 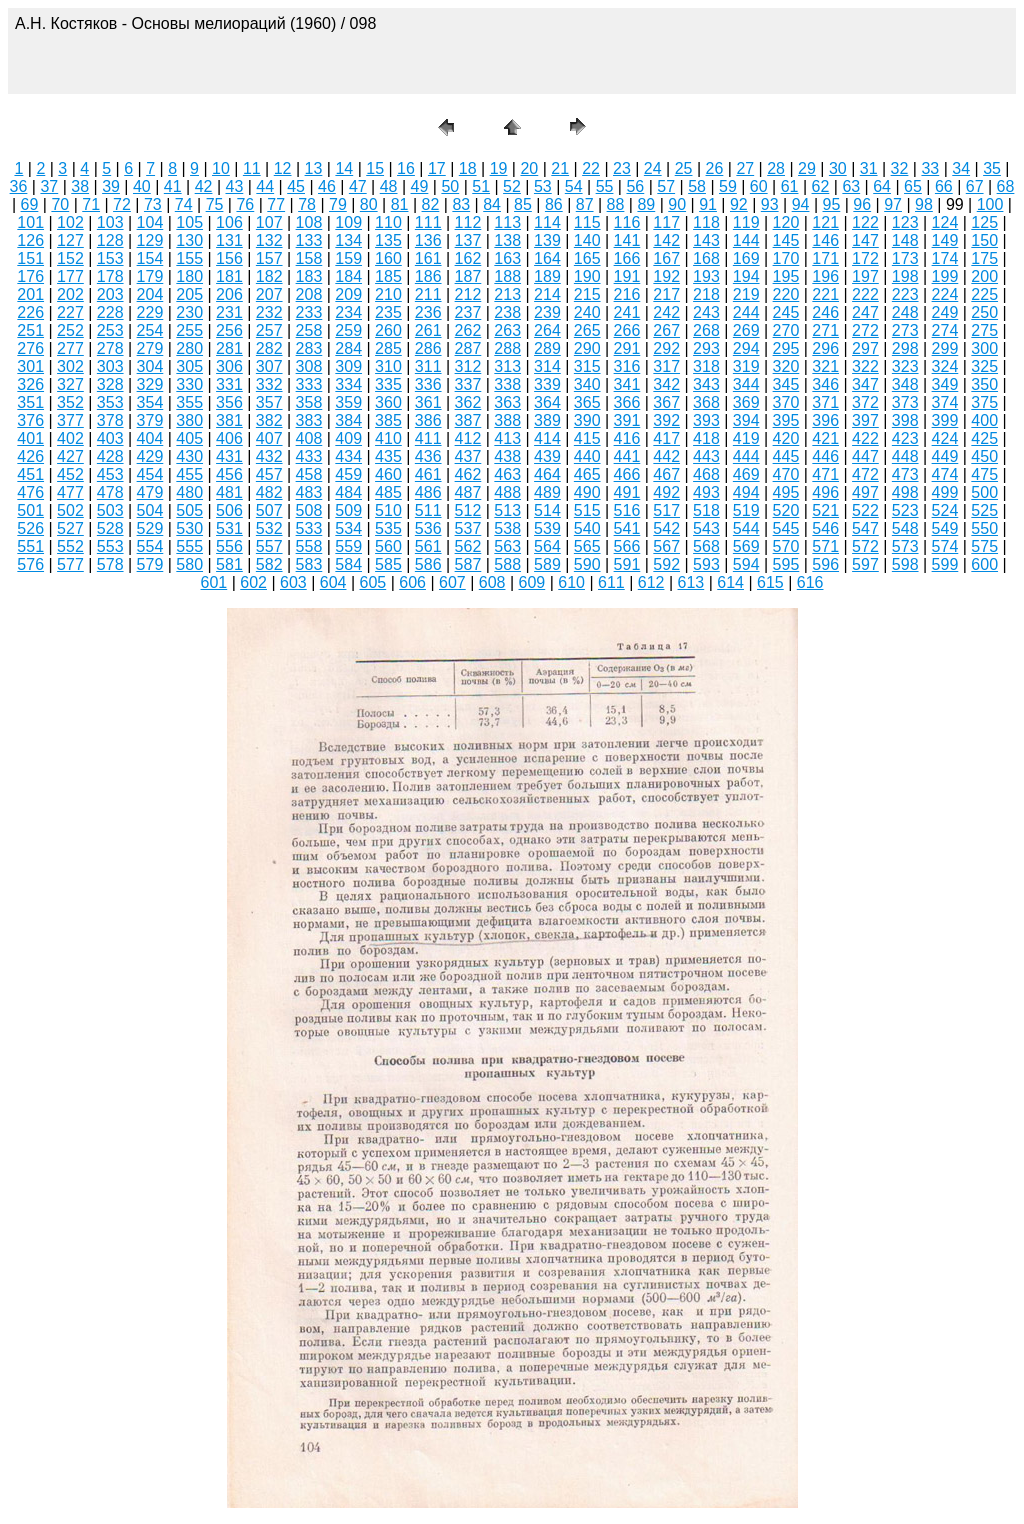 I want to click on 323, so click(x=905, y=366).